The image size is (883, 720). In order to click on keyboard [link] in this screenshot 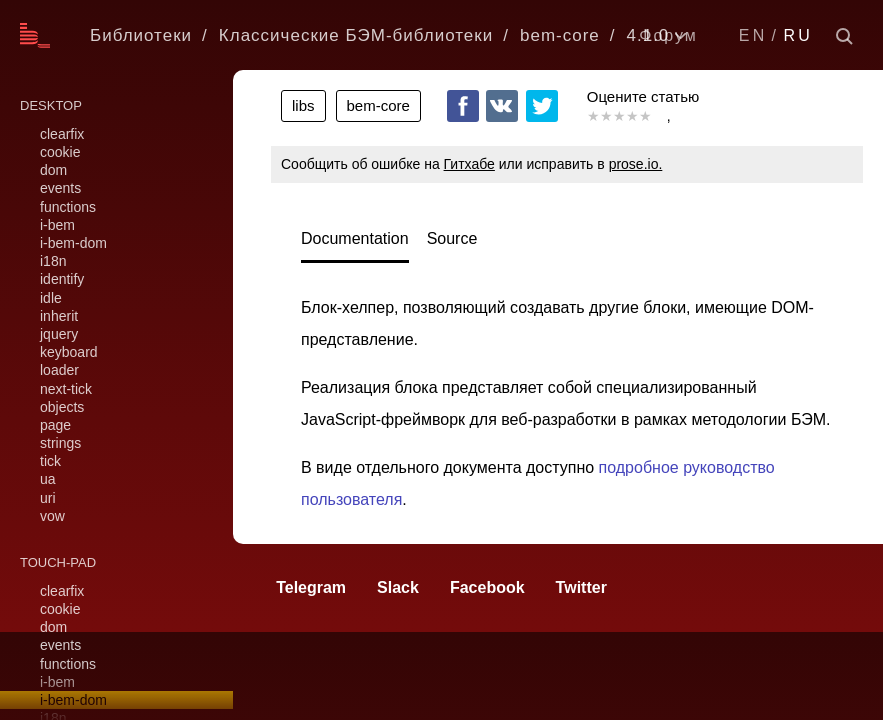, I will do `click(69, 352)`.